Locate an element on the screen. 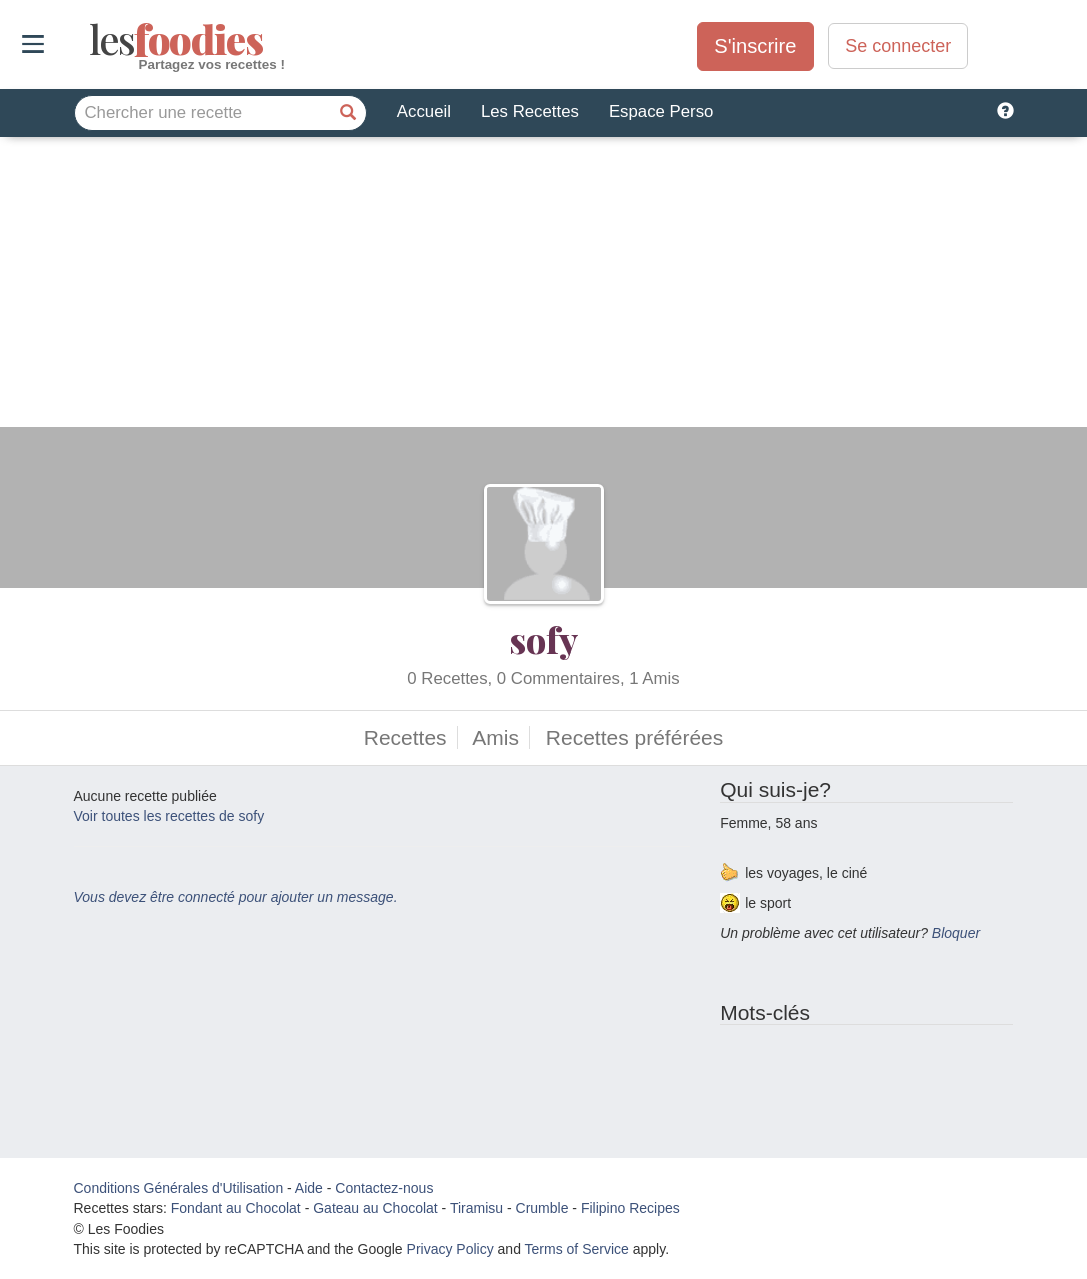  Contactez-nous is located at coordinates (384, 1188).